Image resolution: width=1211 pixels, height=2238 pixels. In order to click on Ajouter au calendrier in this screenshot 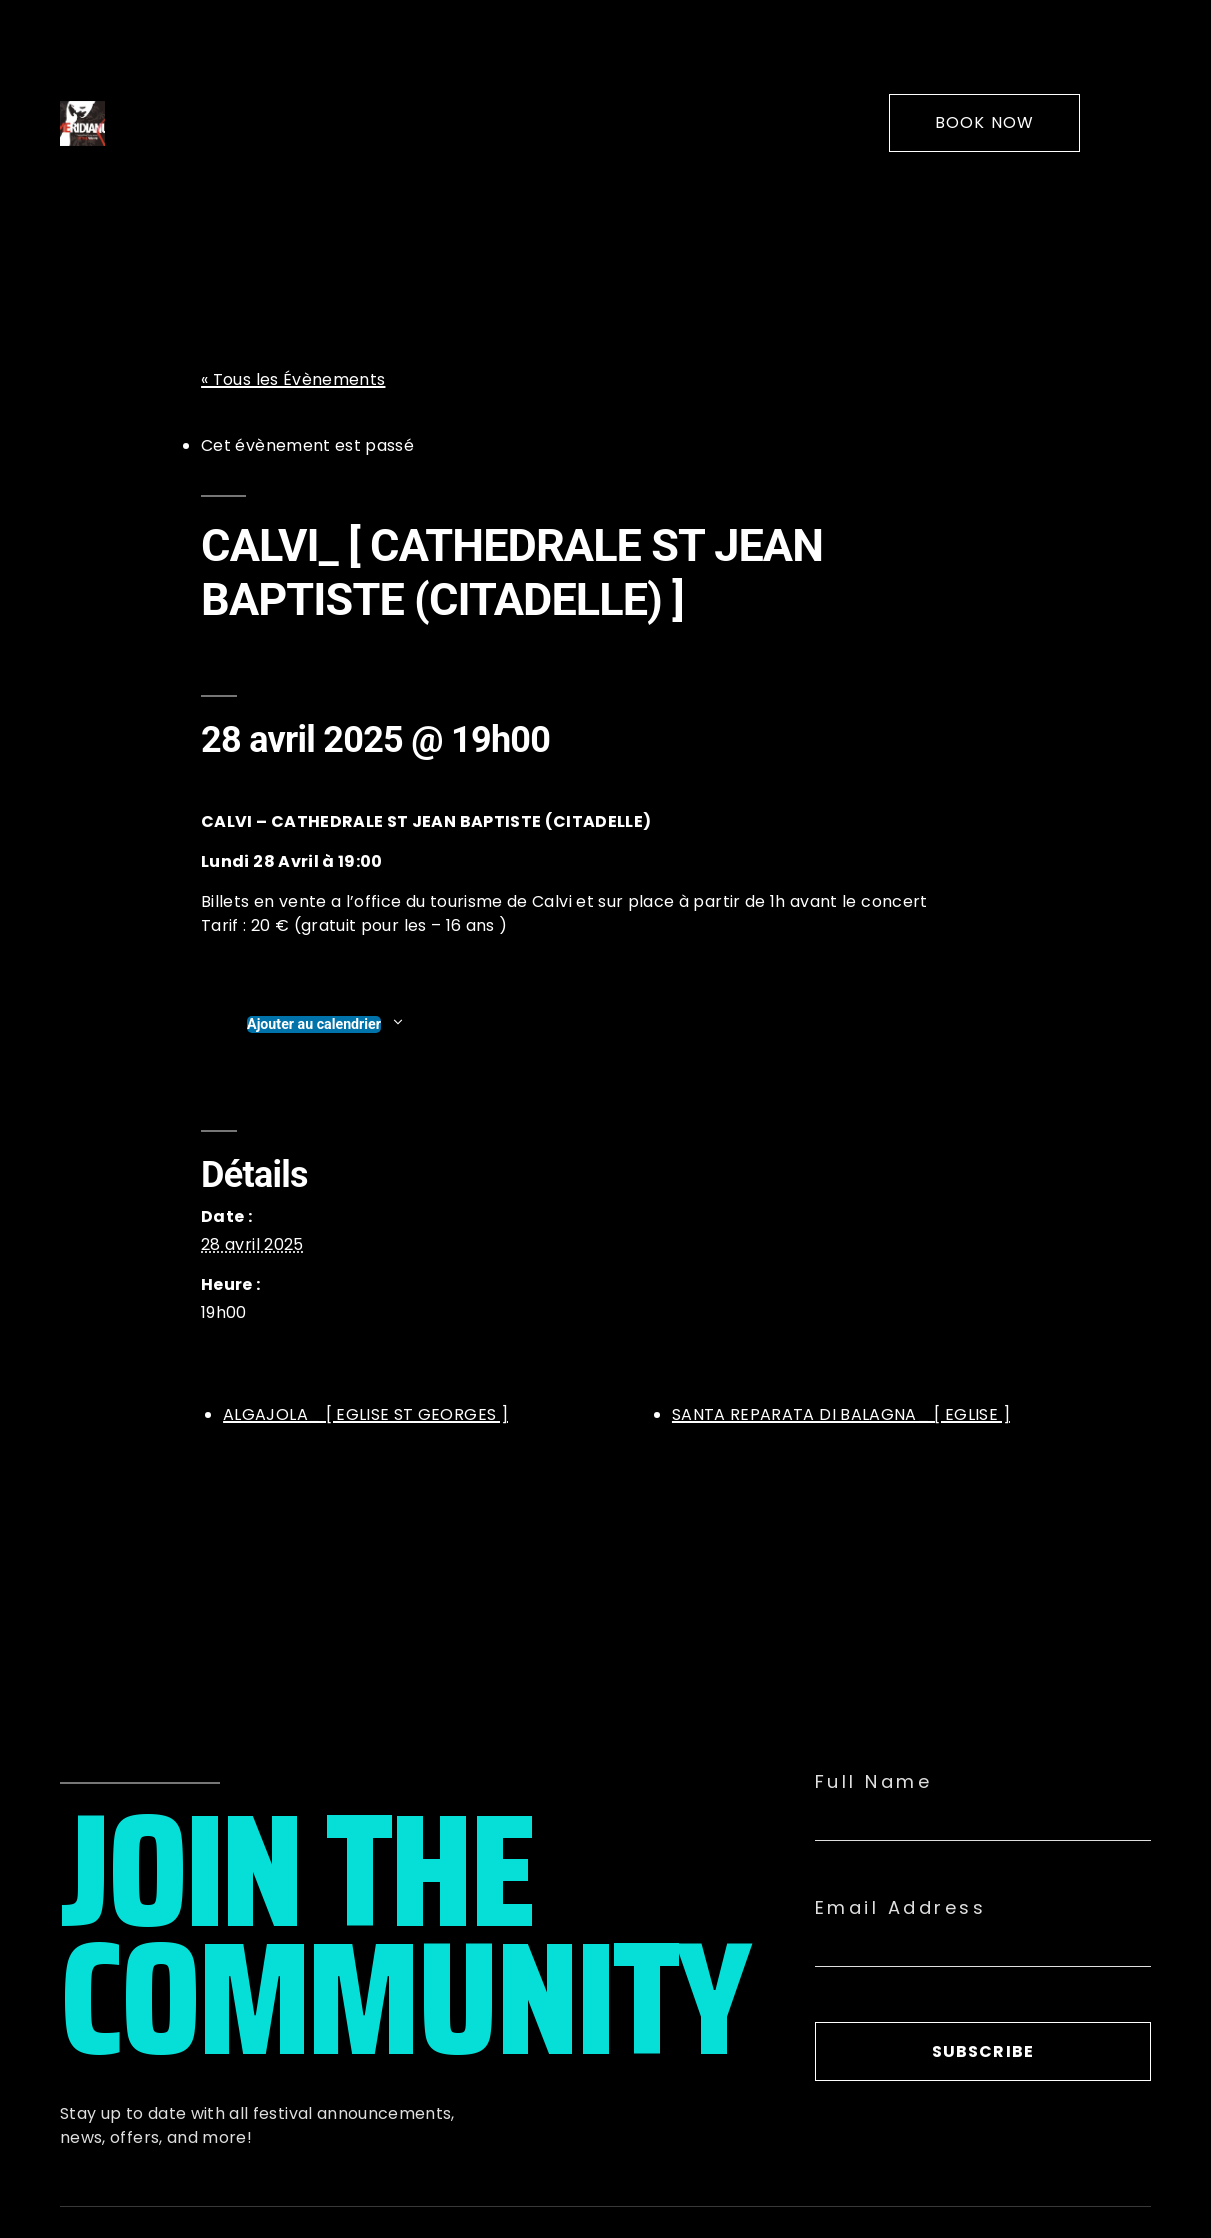, I will do `click(314, 1024)`.